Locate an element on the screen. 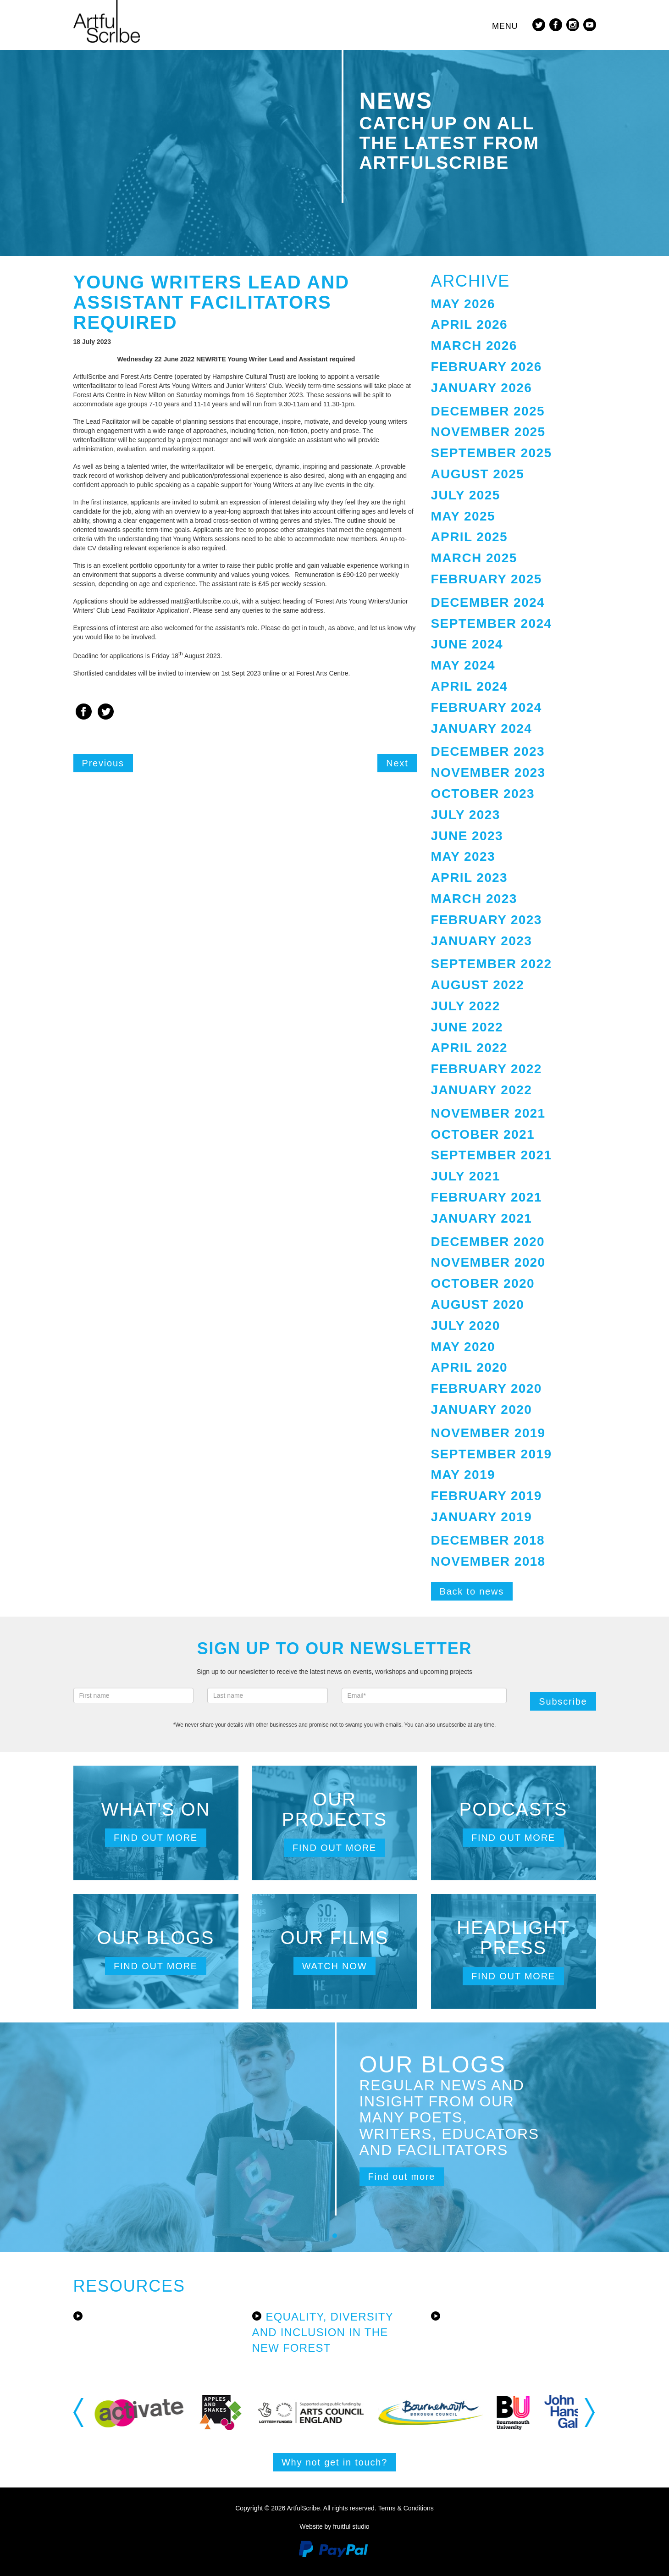  August 2022 [button] is located at coordinates (478, 985).